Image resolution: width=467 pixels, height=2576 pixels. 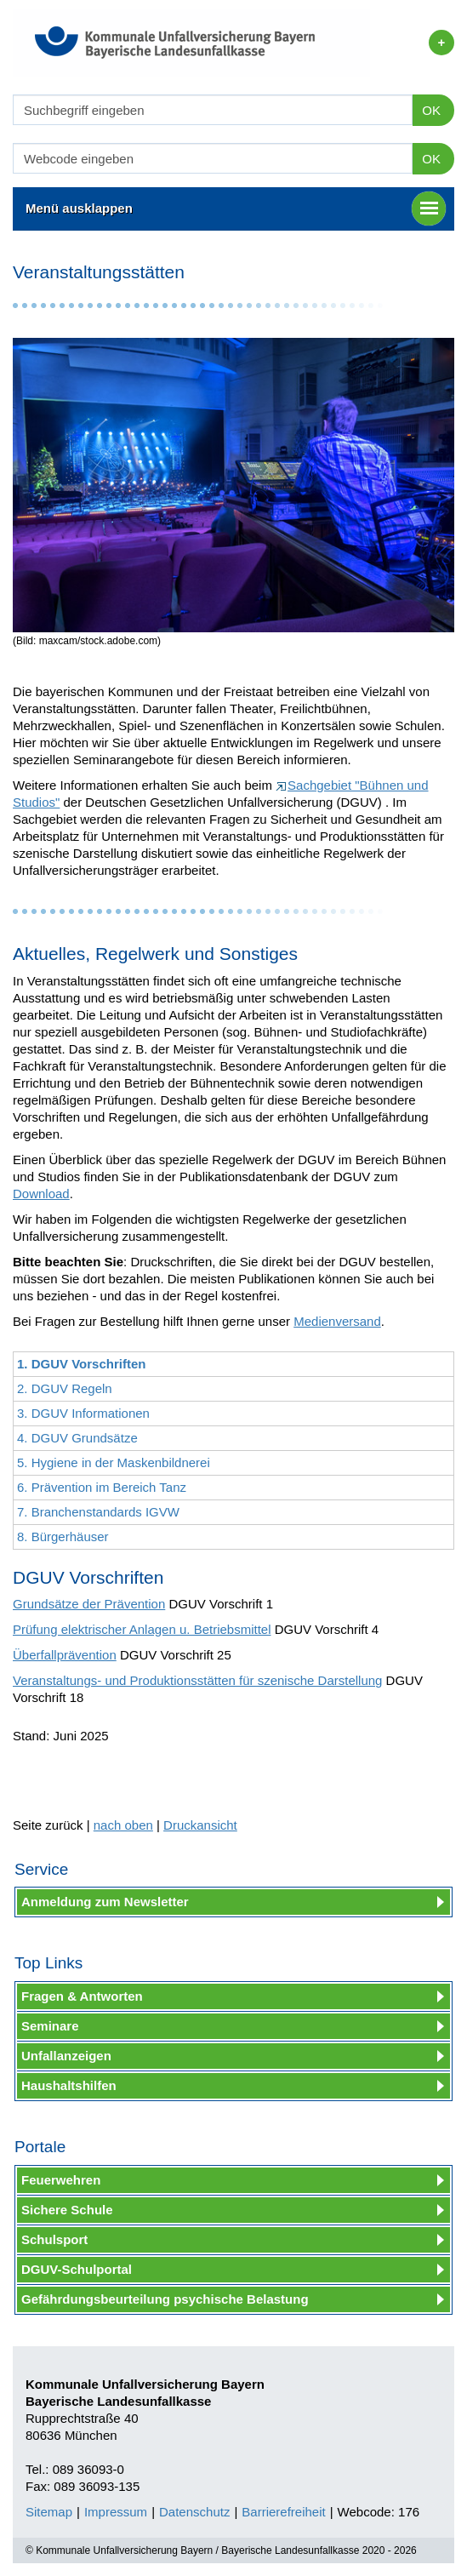 I want to click on Anmeldung zum Newsletter, so click(x=105, y=1901).